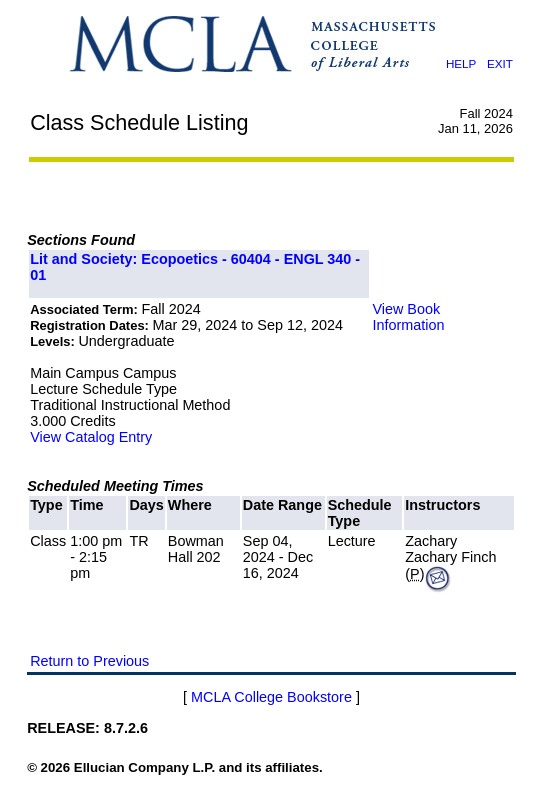  What do you see at coordinates (271, 697) in the screenshot?
I see `MCLA College Bookstore` at bounding box center [271, 697].